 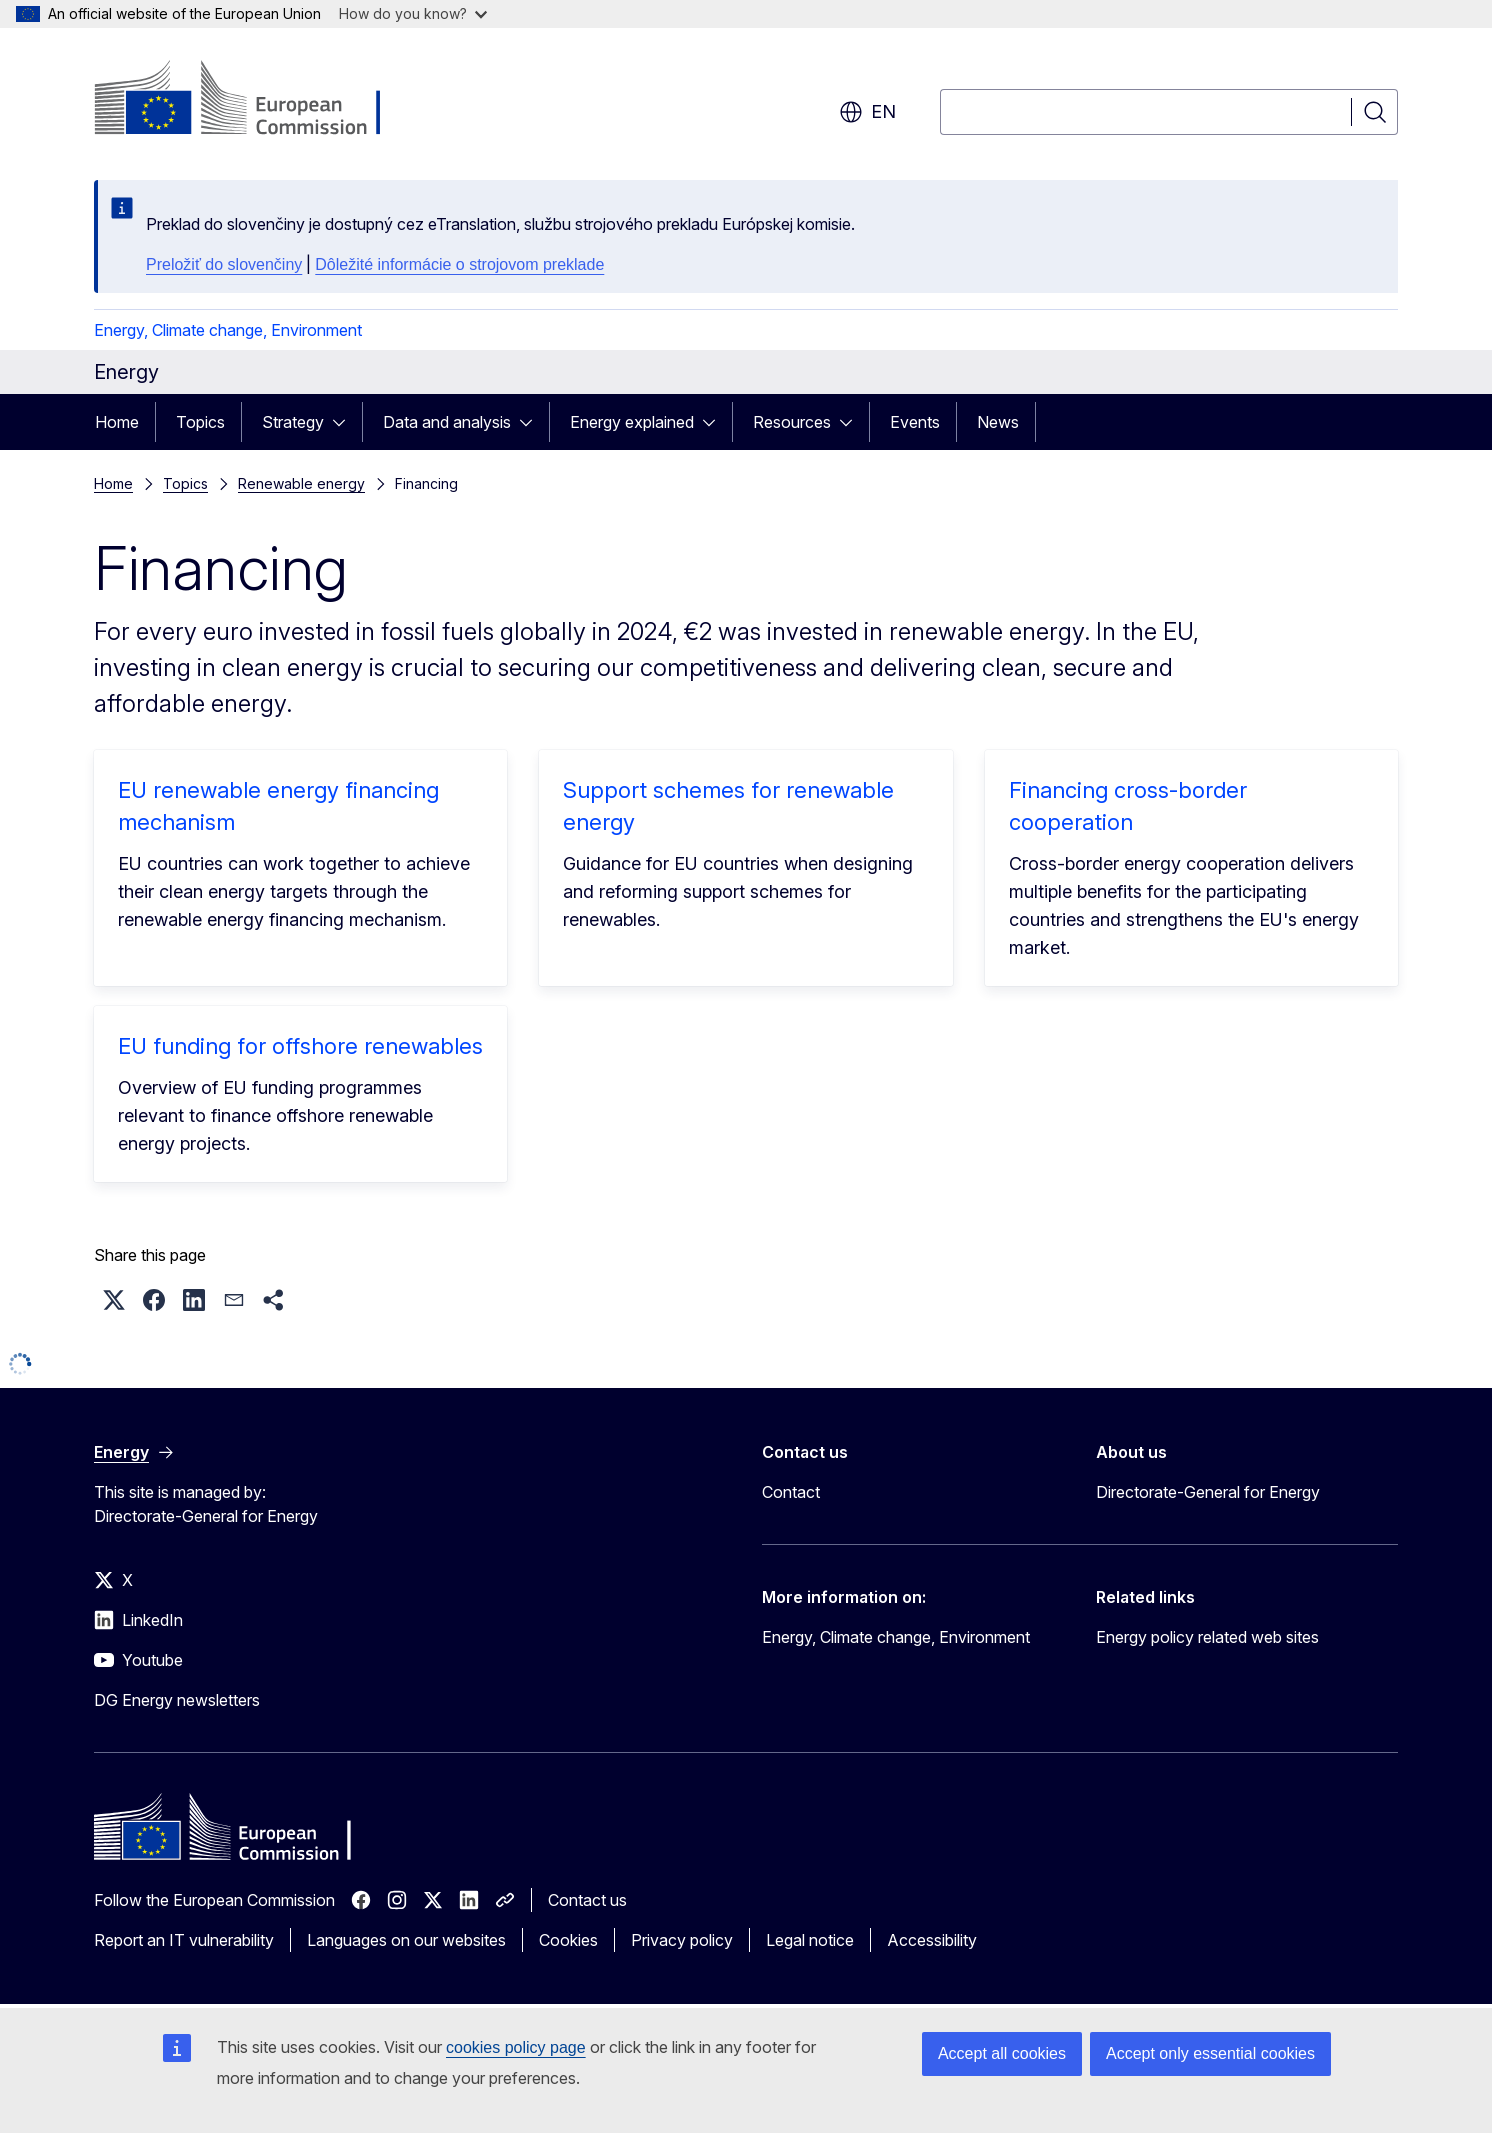 What do you see at coordinates (177, 1700) in the screenshot?
I see `DG Energy newsletters` at bounding box center [177, 1700].